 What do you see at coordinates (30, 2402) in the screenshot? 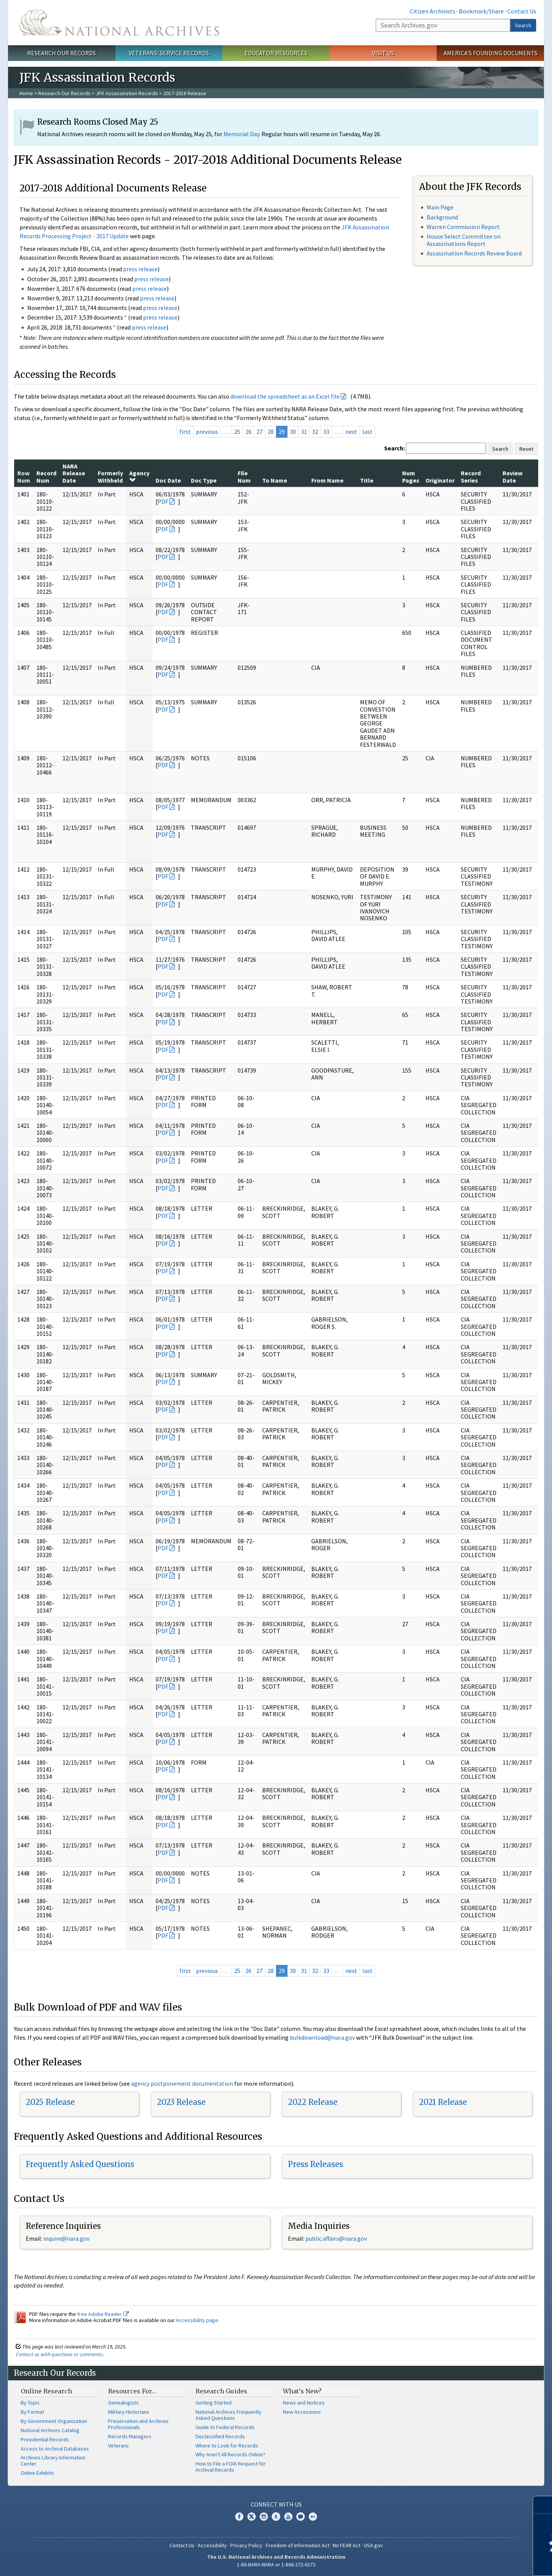
I see `By Topic` at bounding box center [30, 2402].